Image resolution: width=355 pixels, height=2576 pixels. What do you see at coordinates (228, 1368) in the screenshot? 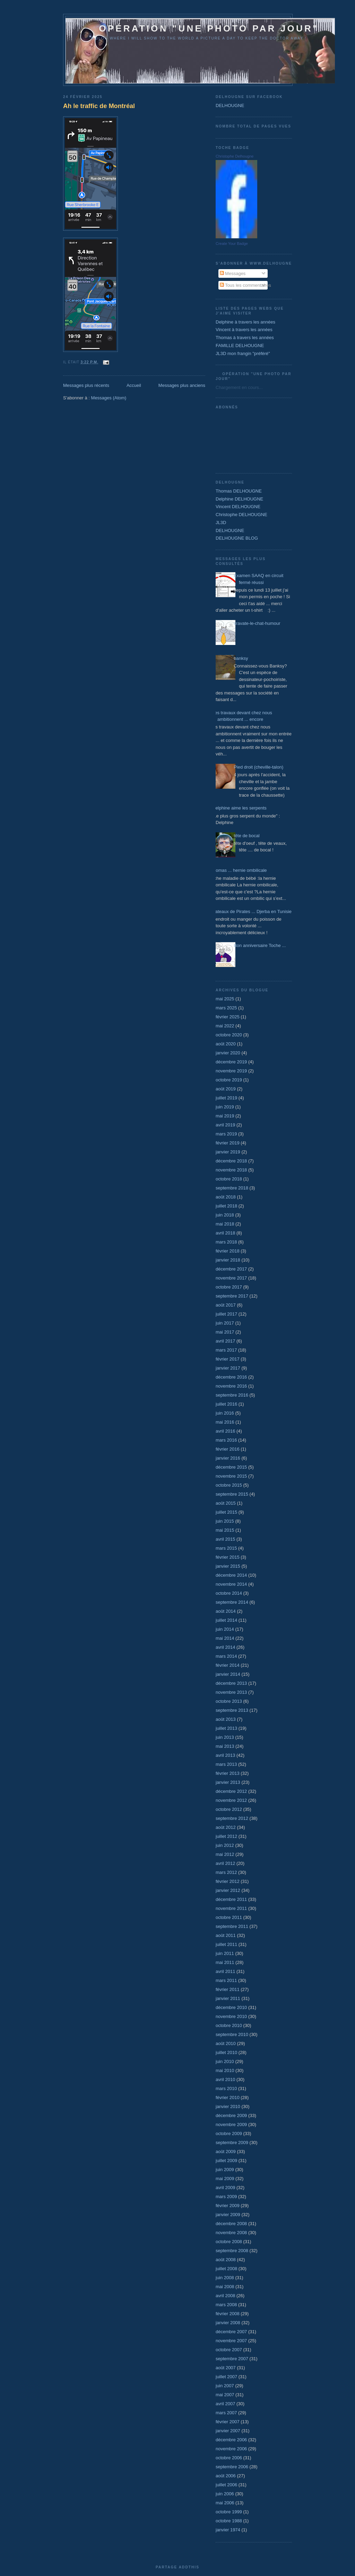
I see `janvier 2017` at bounding box center [228, 1368].